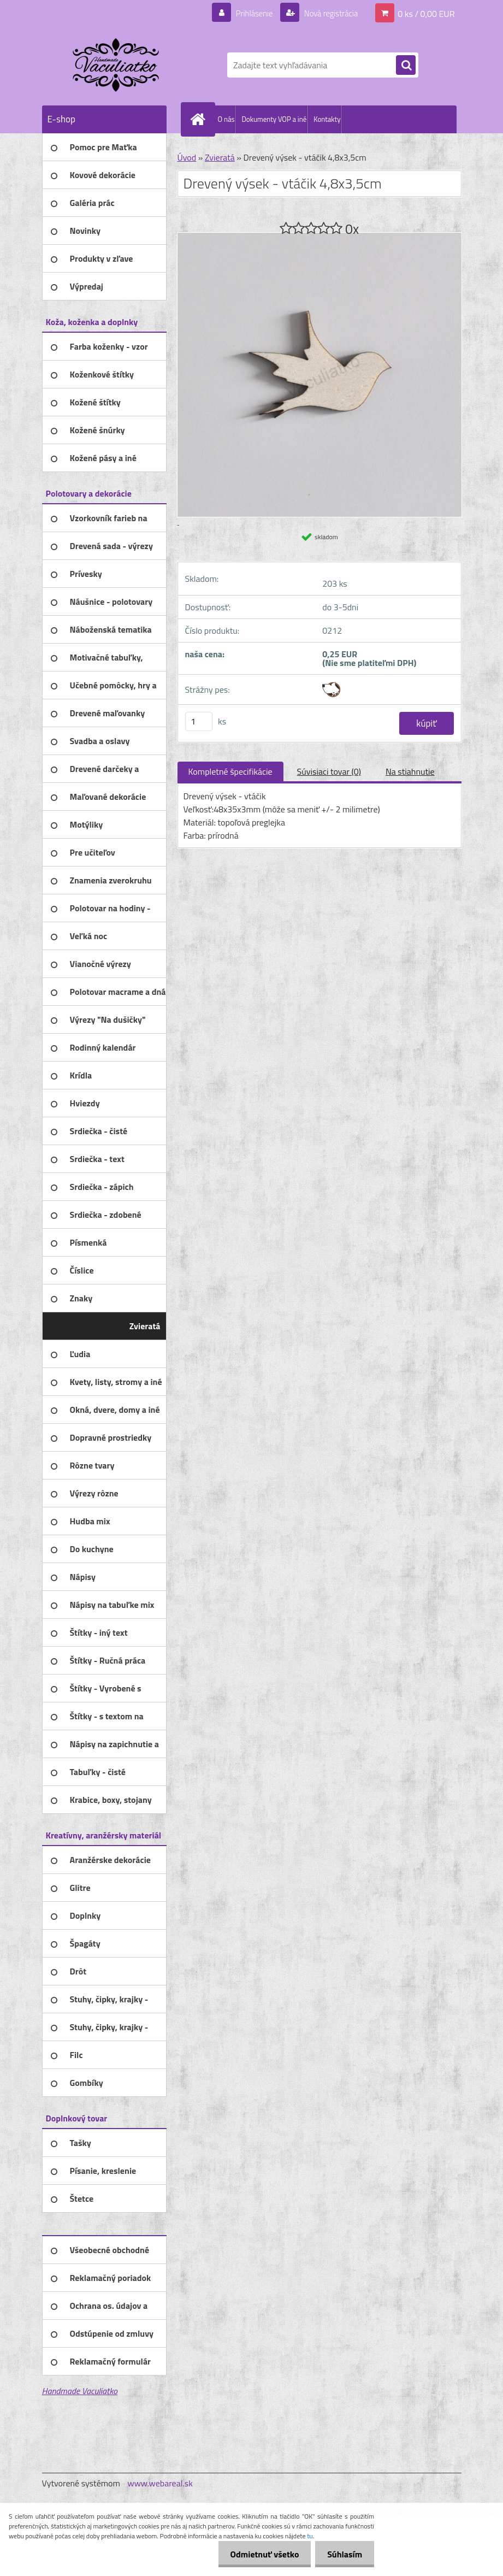 The height and width of the screenshot is (2576, 503). Describe the element at coordinates (160, 2483) in the screenshot. I see `www.webareal.sk` at that location.